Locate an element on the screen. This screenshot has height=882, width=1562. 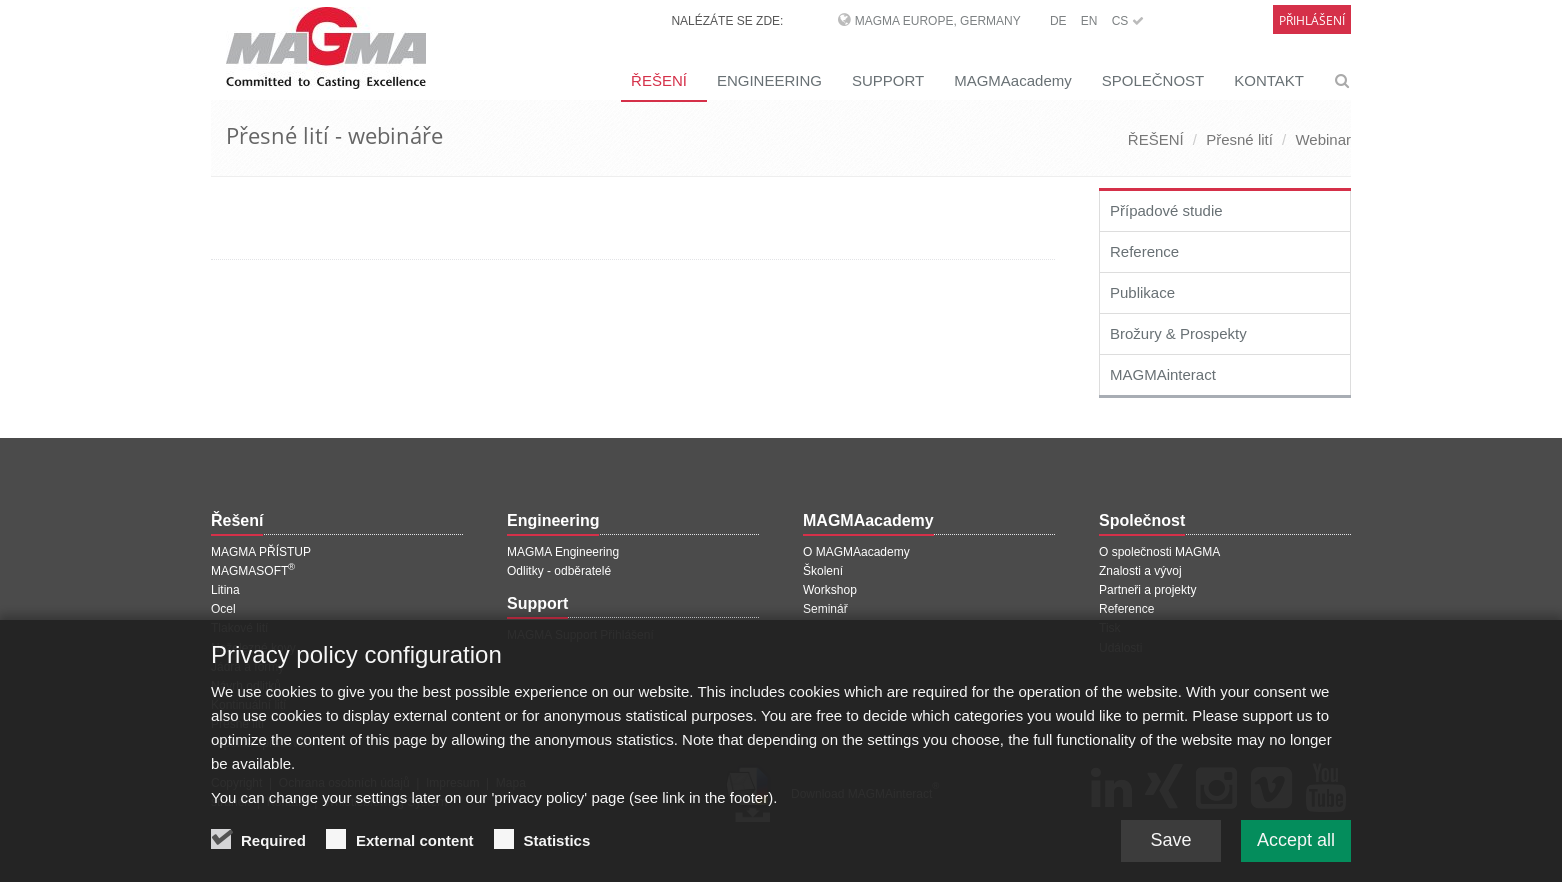
SPOLEČNOST is located at coordinates (1153, 80).